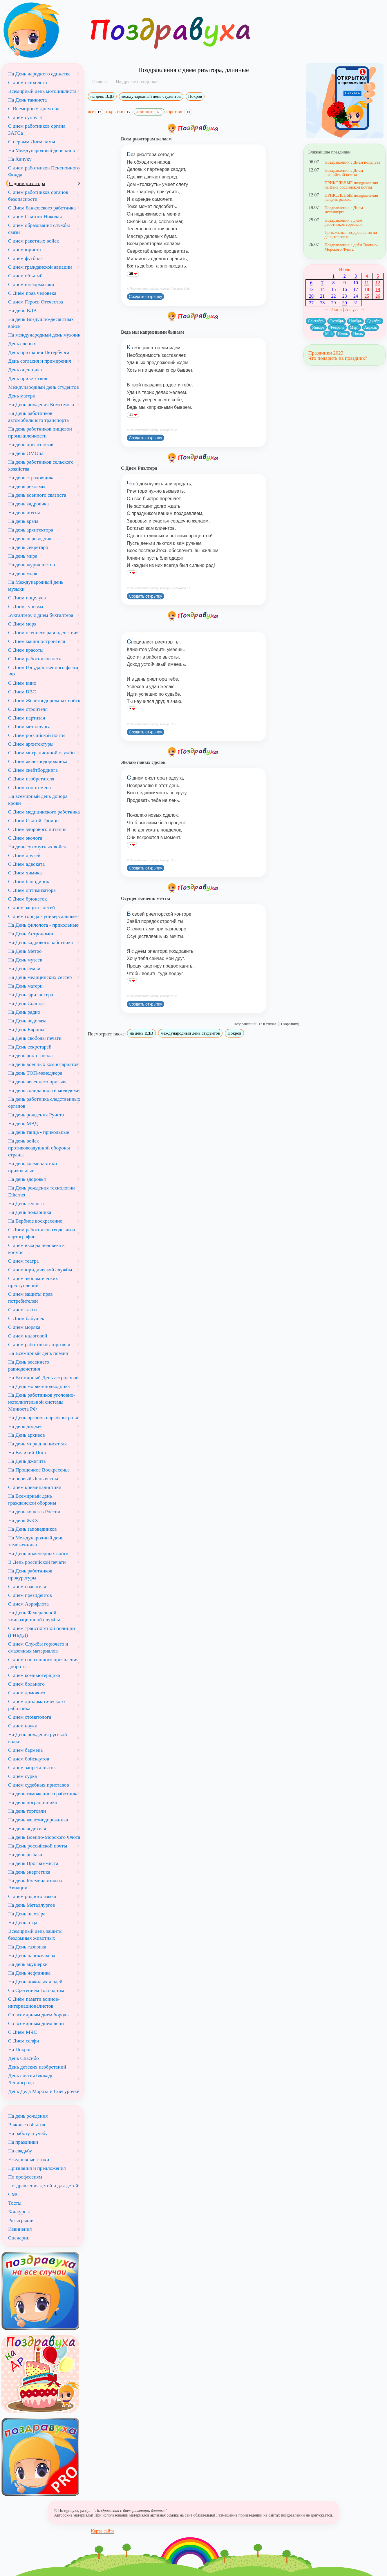 This screenshot has width=387, height=2576. Describe the element at coordinates (36, 129) in the screenshot. I see `С днем работников органа ЗАГСа` at that location.